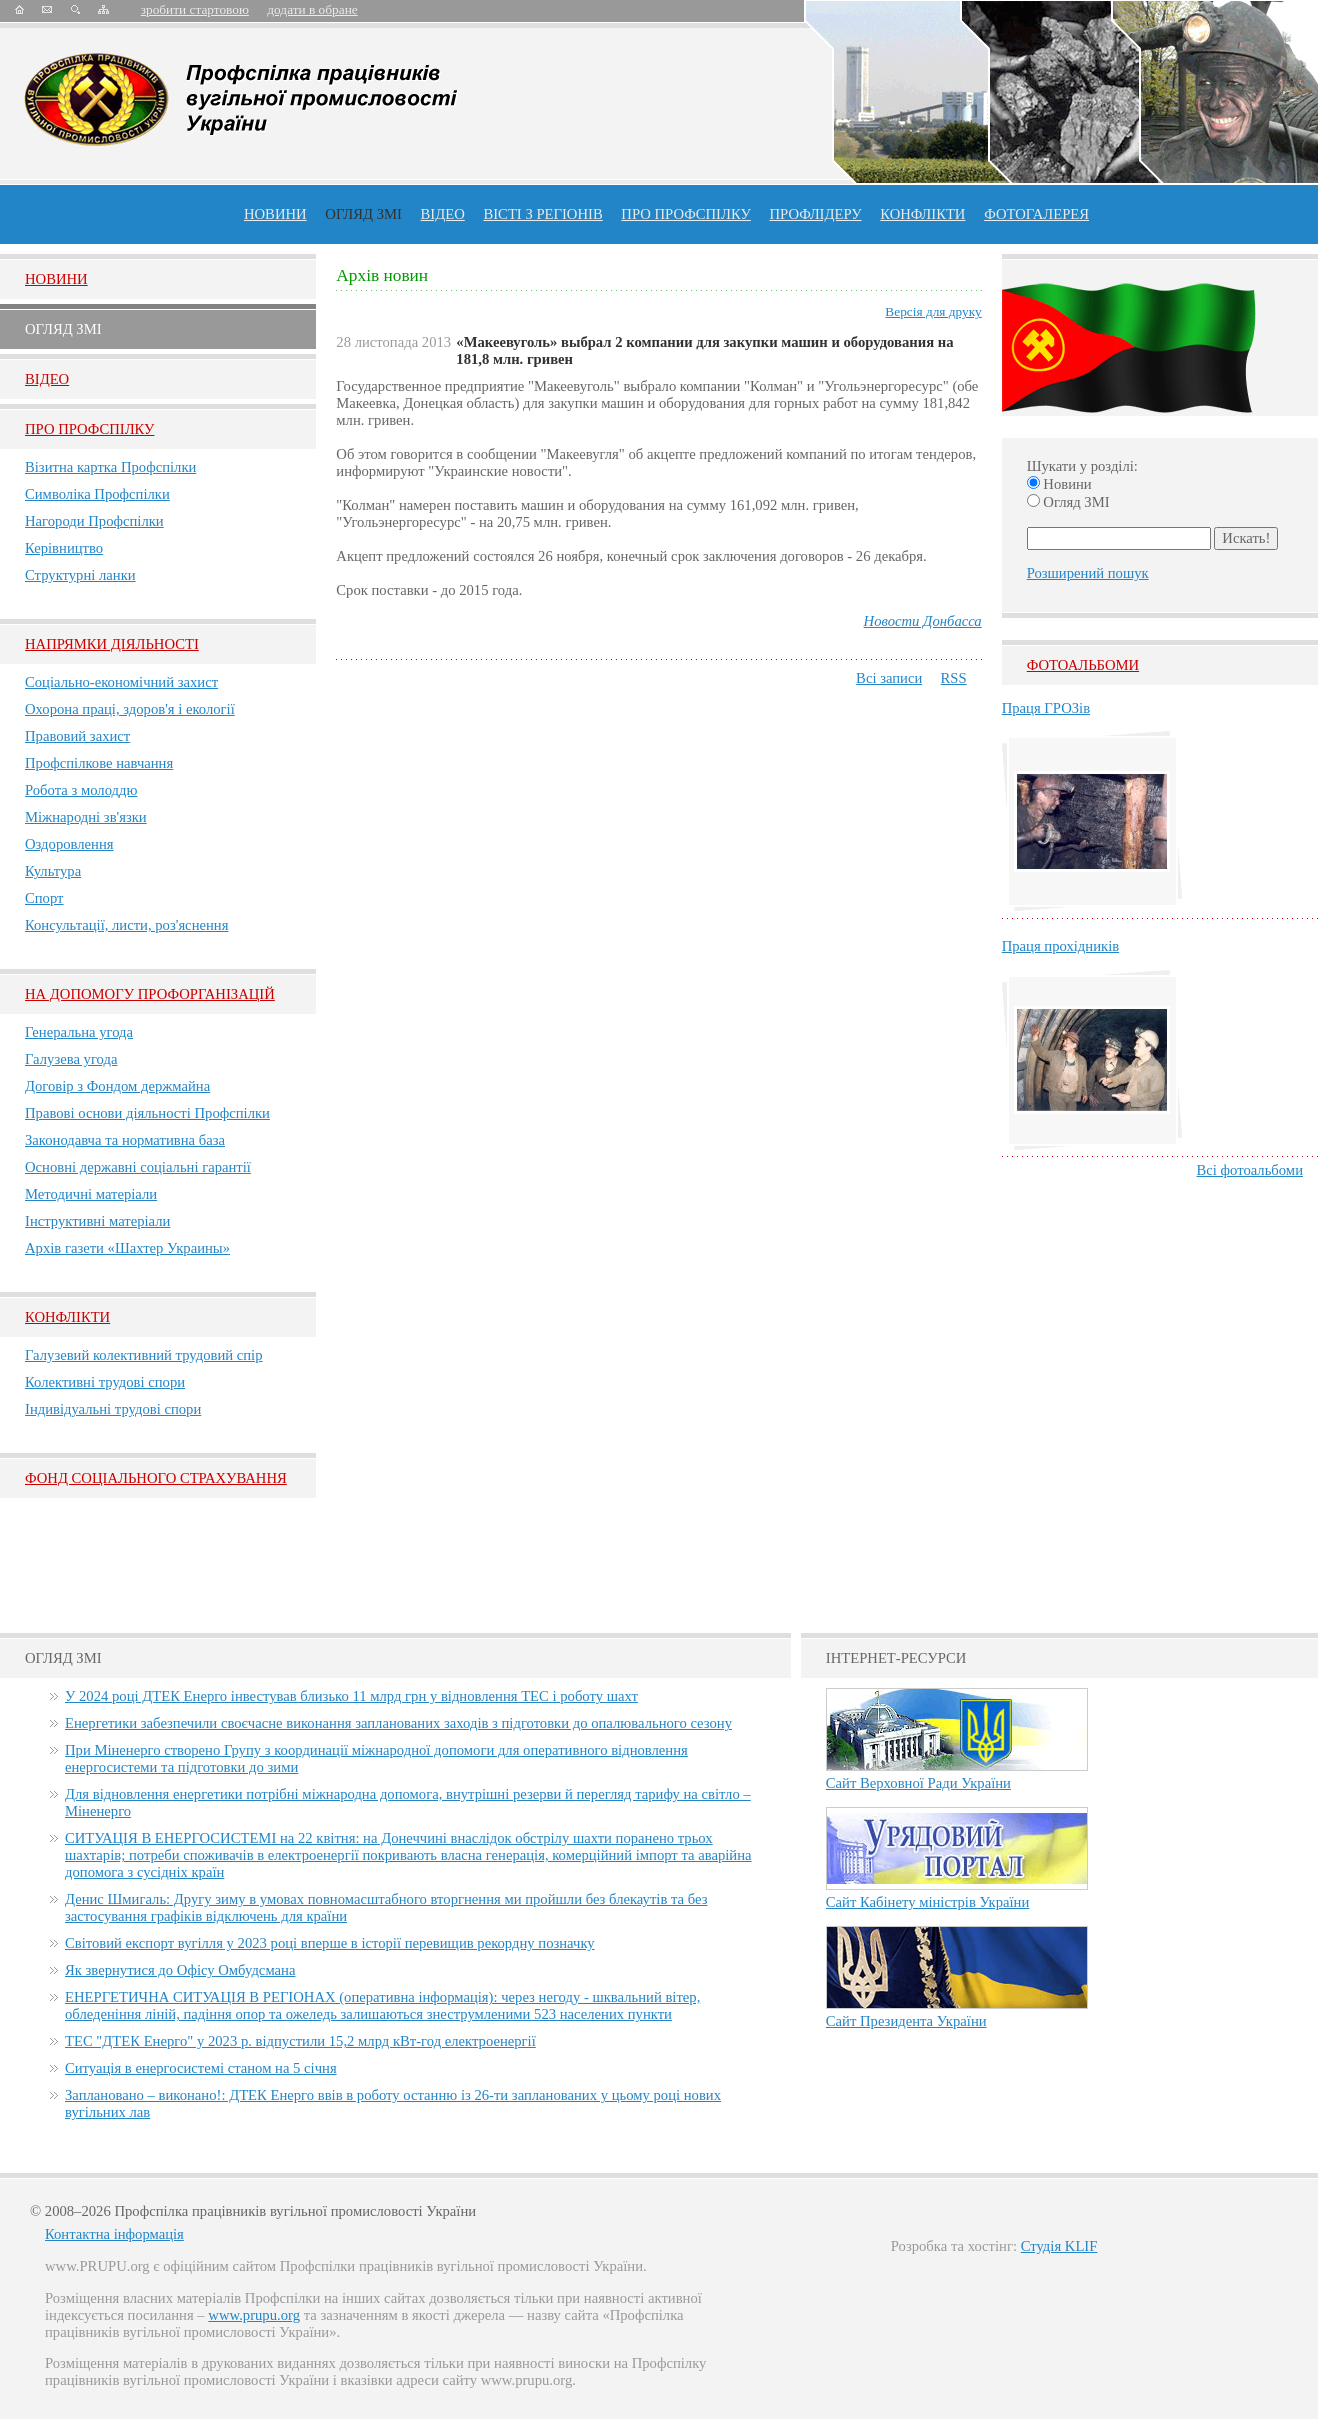 This screenshot has height=2419, width=1318. What do you see at coordinates (330, 1943) in the screenshot?
I see `Світовий експорт вугілля у 2023 році вперше в історії перевищив рекордну позначку` at bounding box center [330, 1943].